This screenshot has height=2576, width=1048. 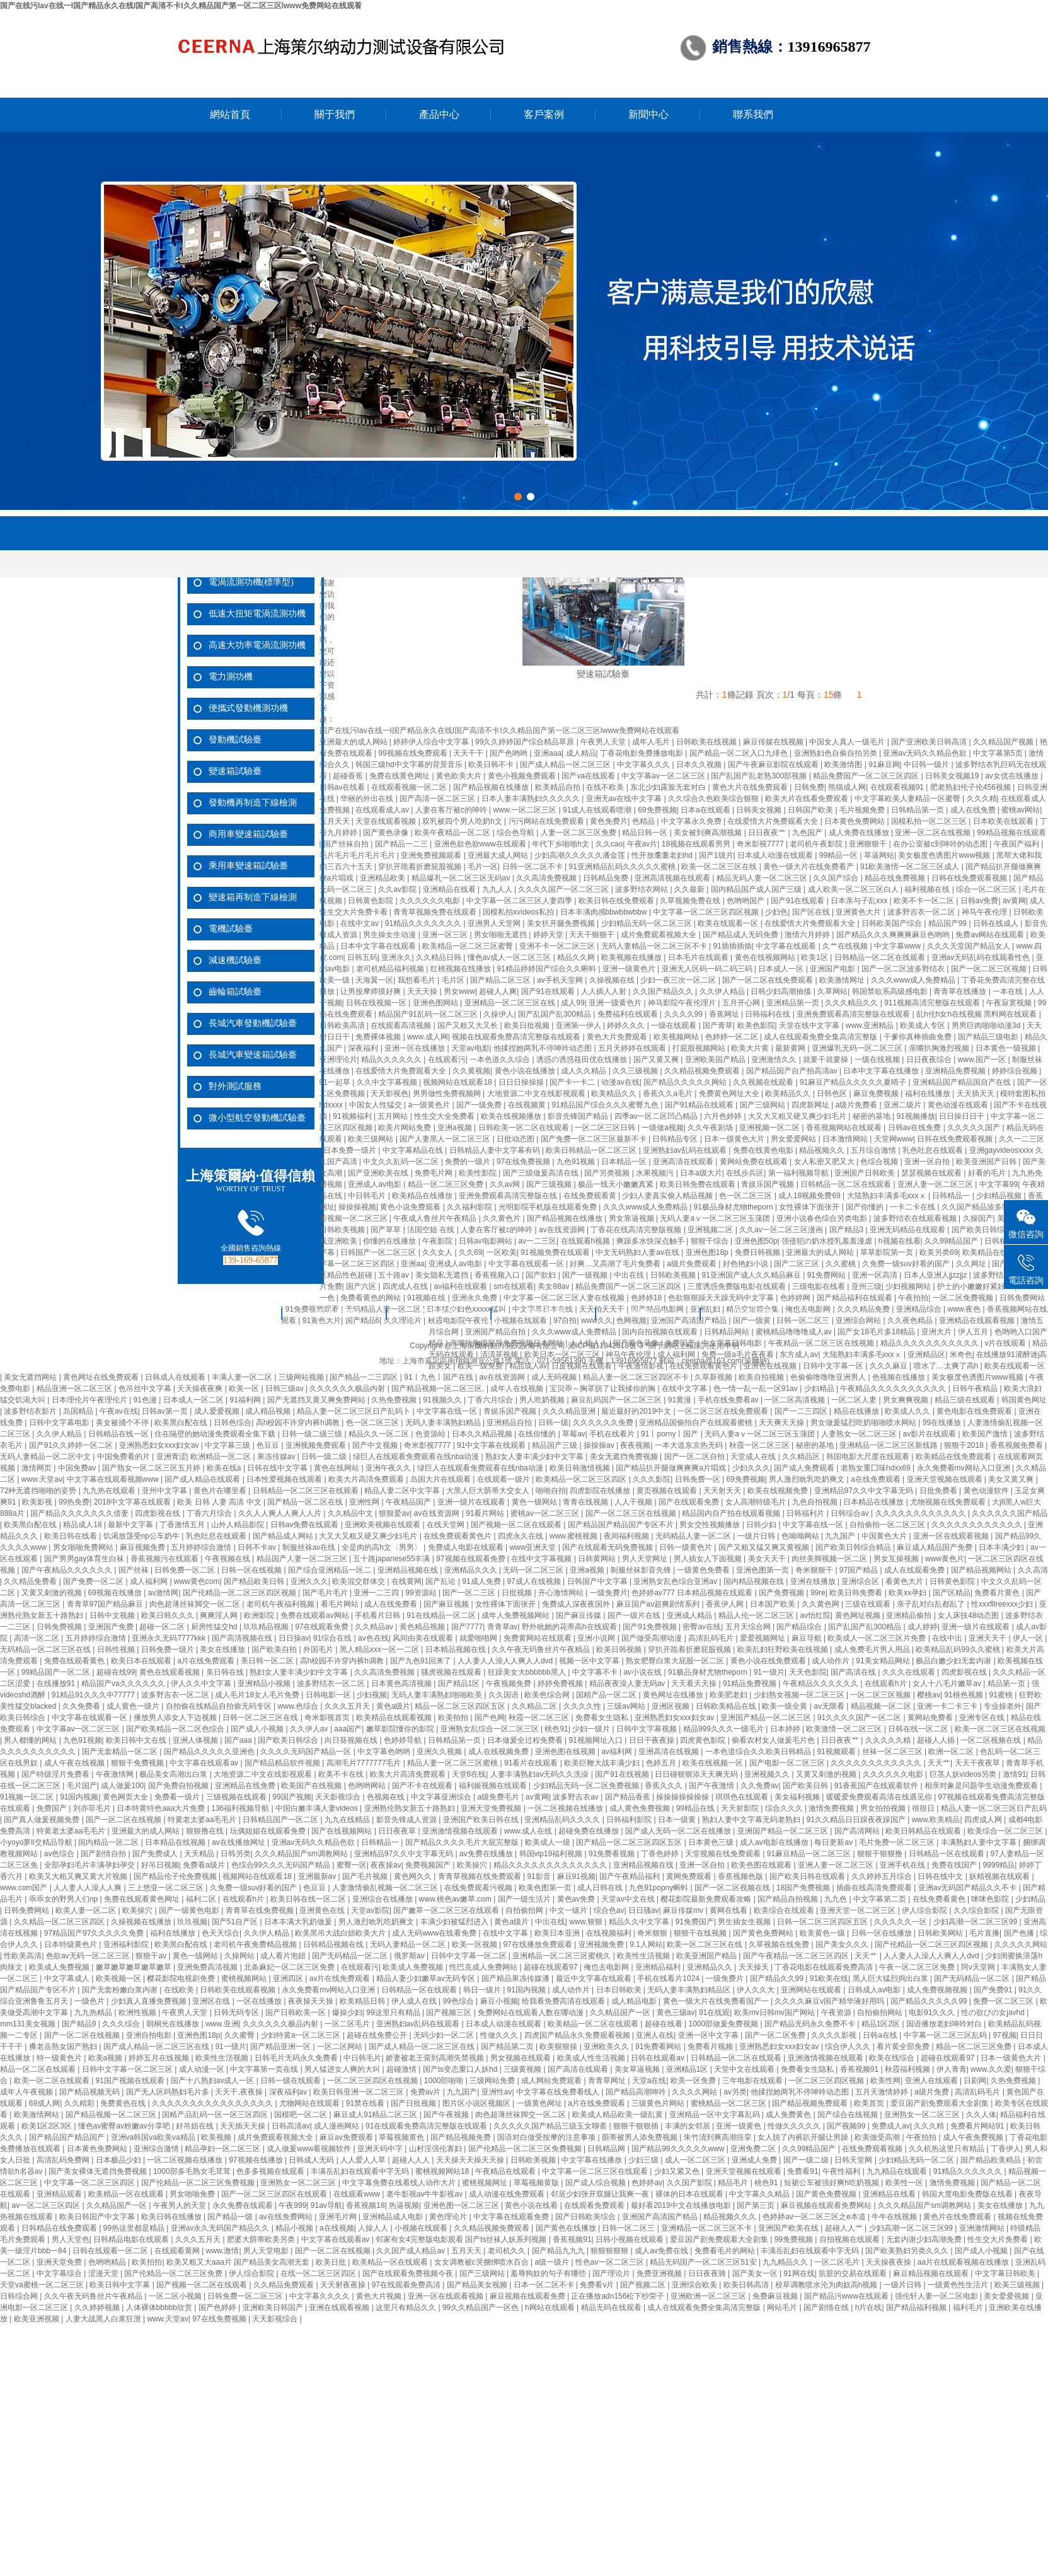 I want to click on 麻豆av免费观看, so click(x=347, y=2137).